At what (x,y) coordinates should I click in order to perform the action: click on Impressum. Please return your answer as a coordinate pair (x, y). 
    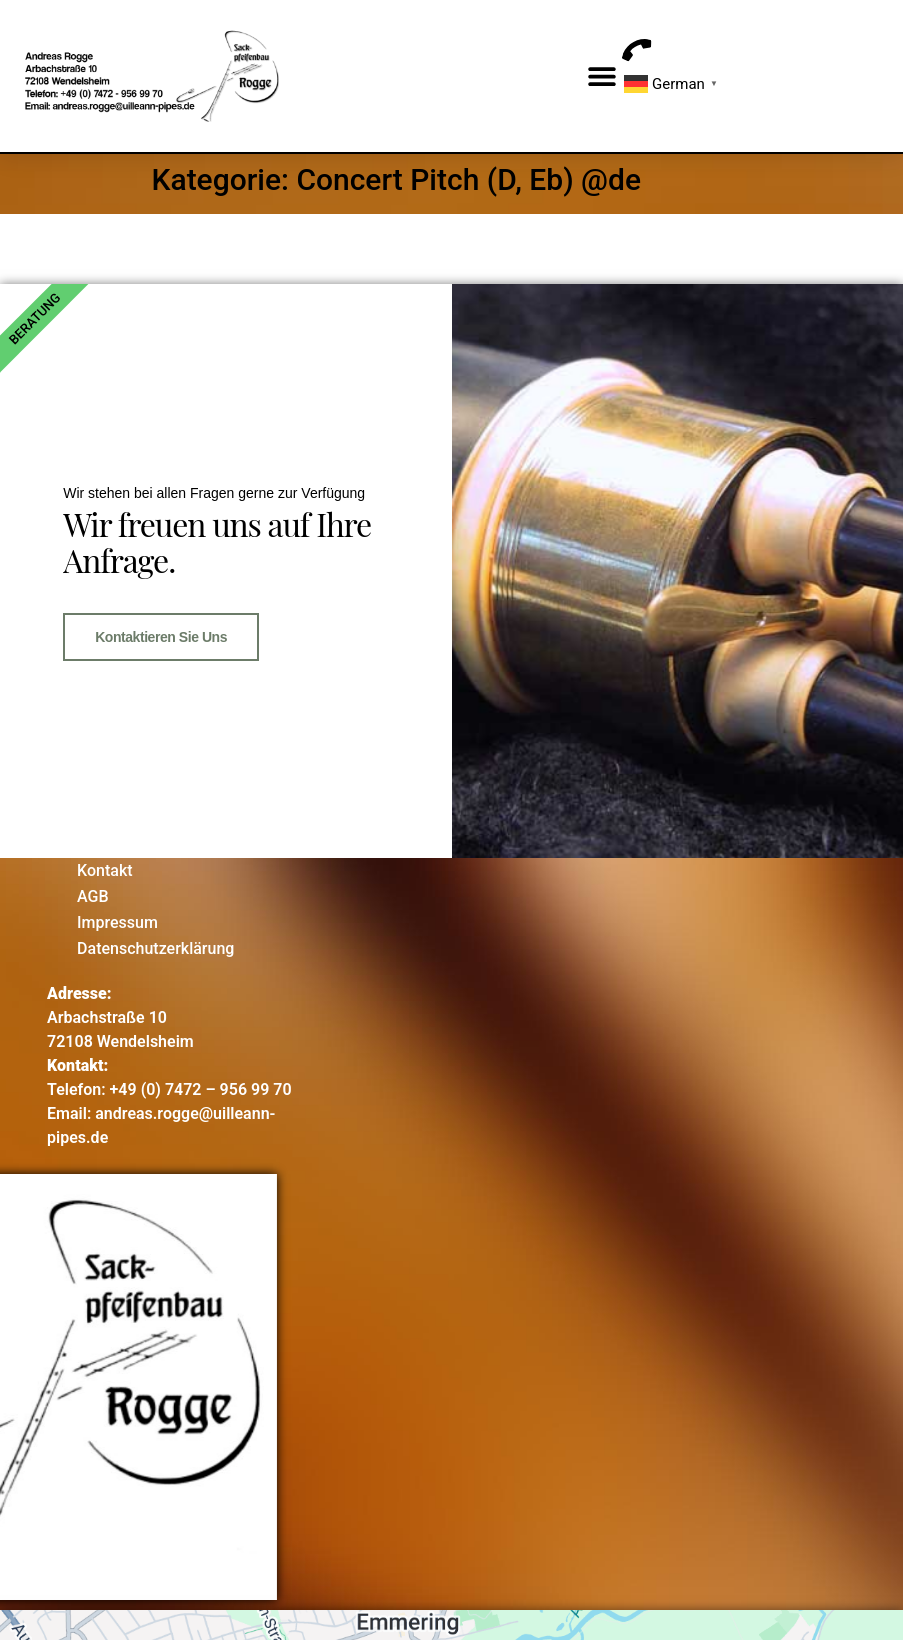
    Looking at the image, I should click on (117, 917).